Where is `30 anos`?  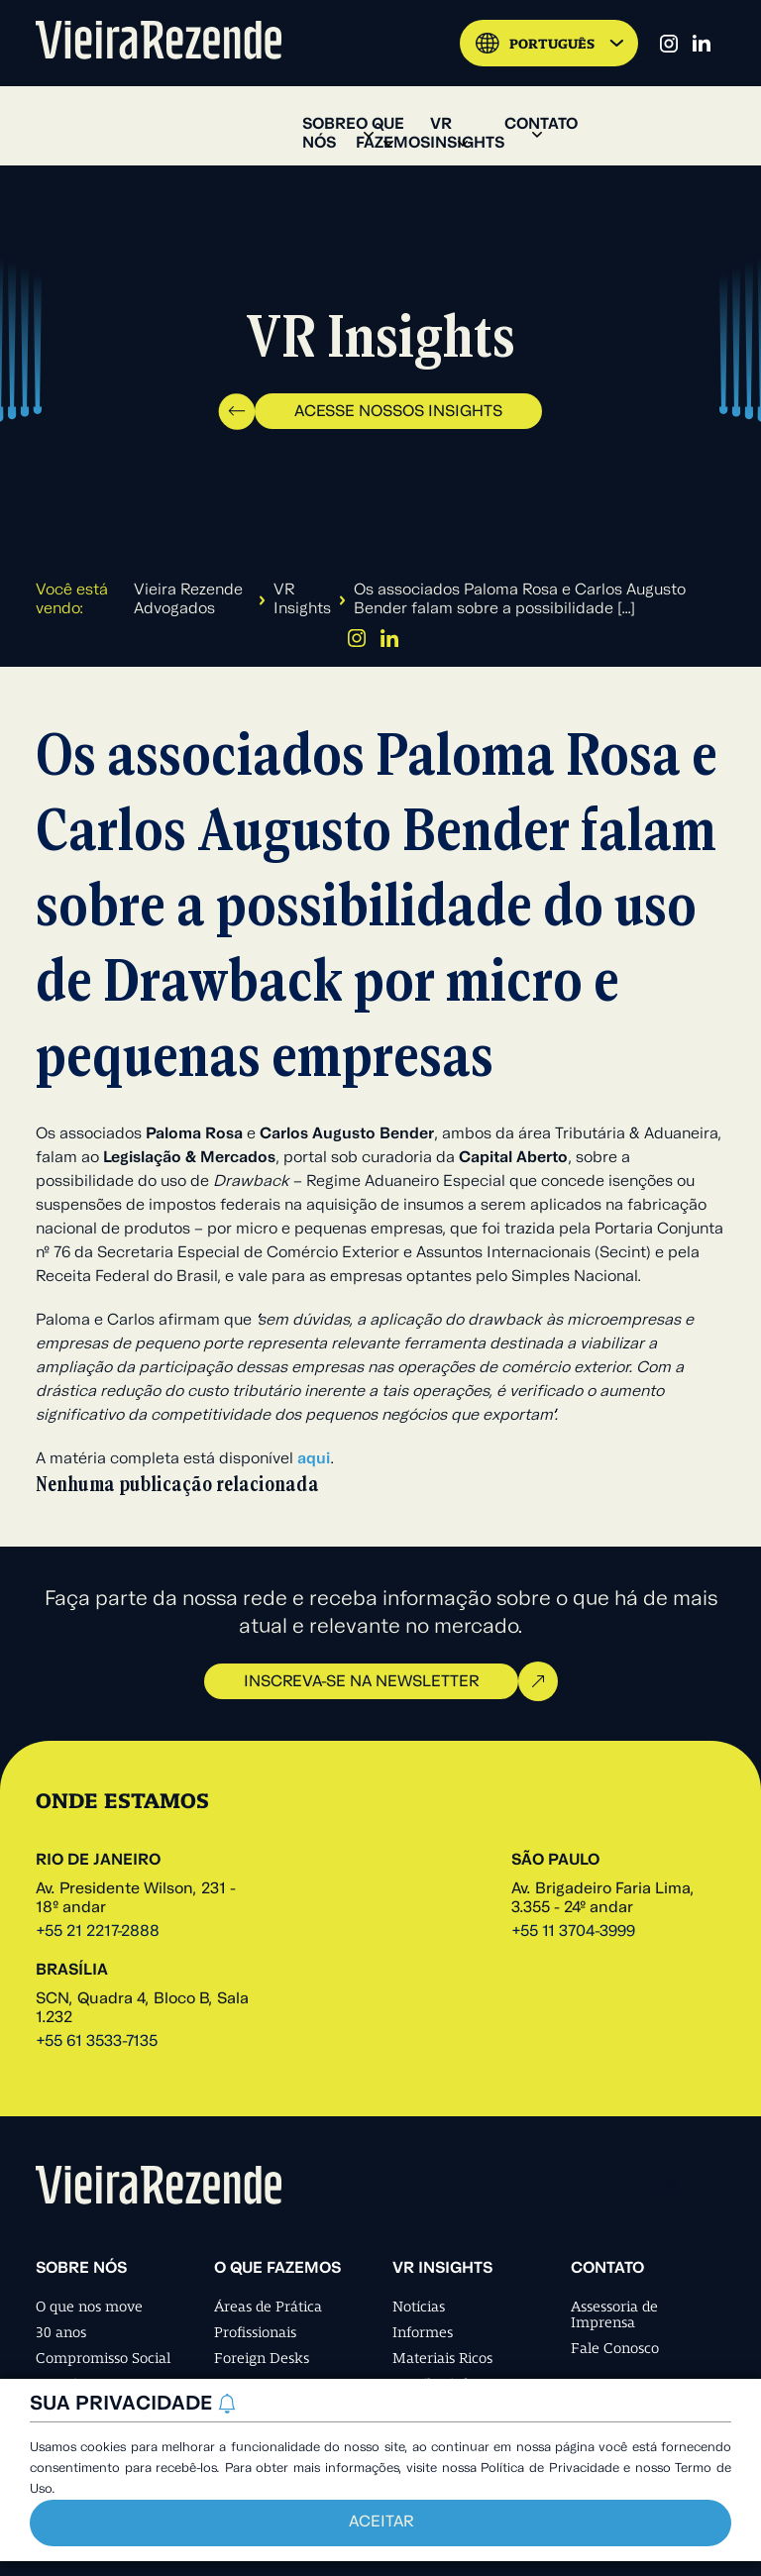
30 anos is located at coordinates (61, 2332).